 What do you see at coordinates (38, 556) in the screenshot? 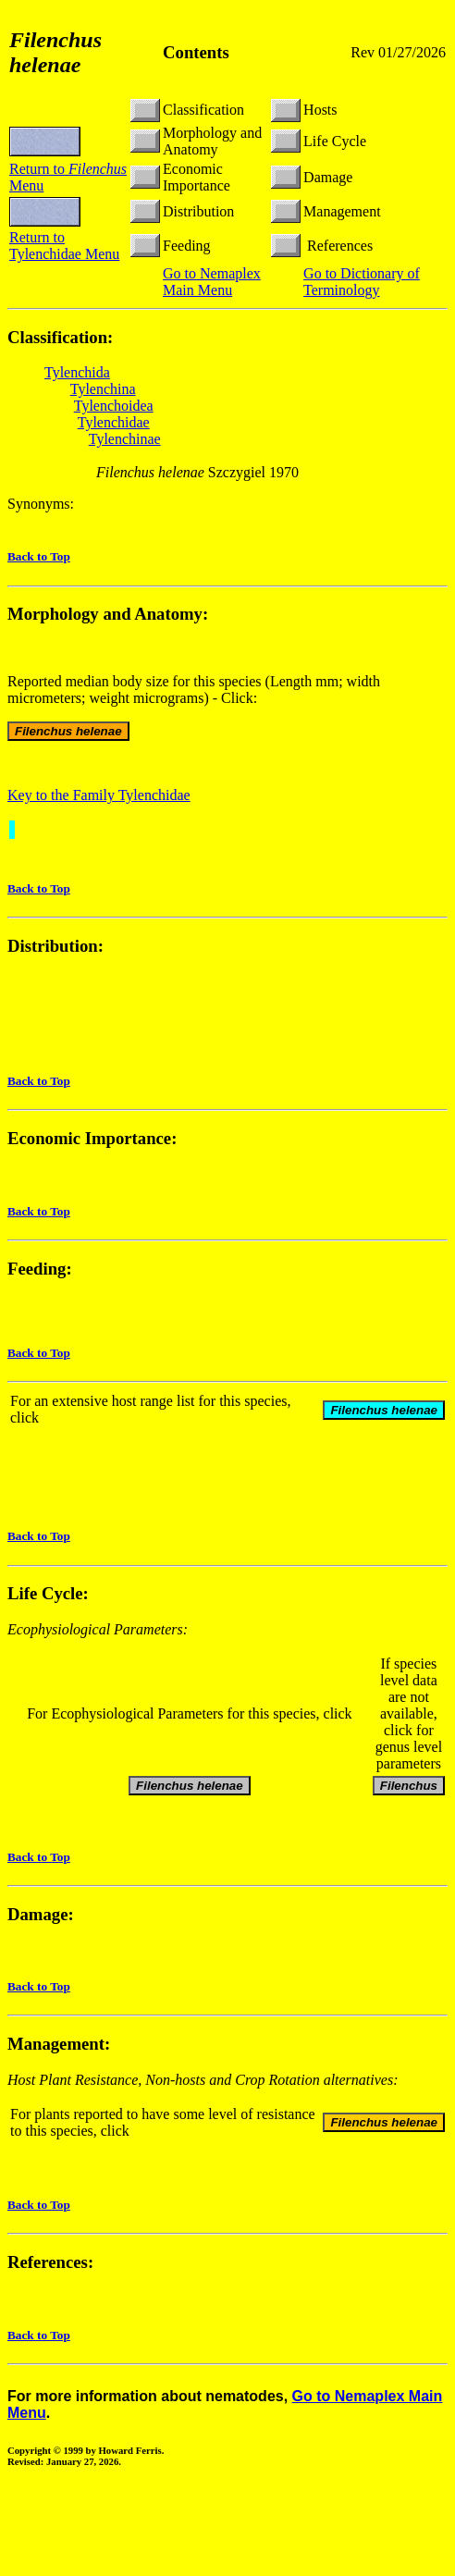
I see `Back to Top` at bounding box center [38, 556].